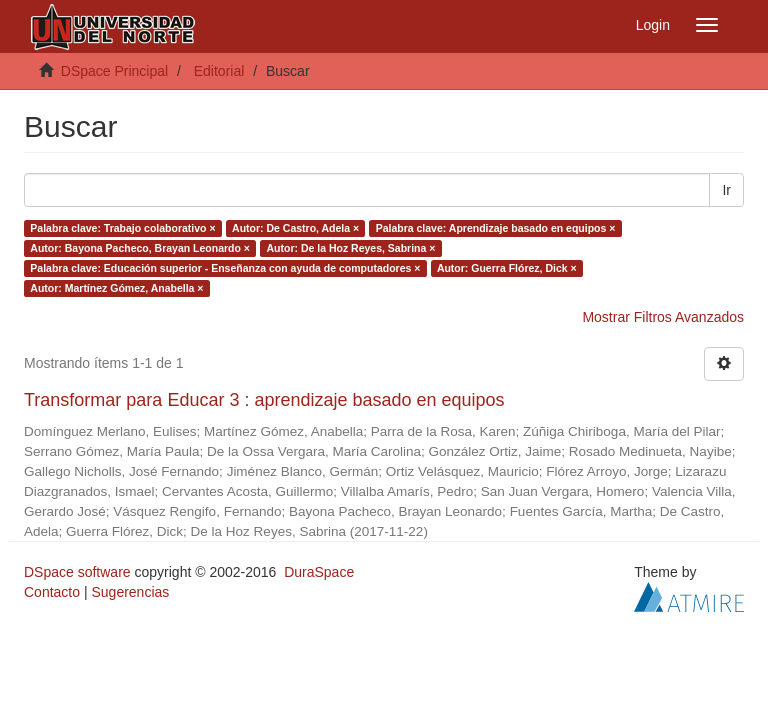  What do you see at coordinates (319, 572) in the screenshot?
I see `DuraSpace` at bounding box center [319, 572].